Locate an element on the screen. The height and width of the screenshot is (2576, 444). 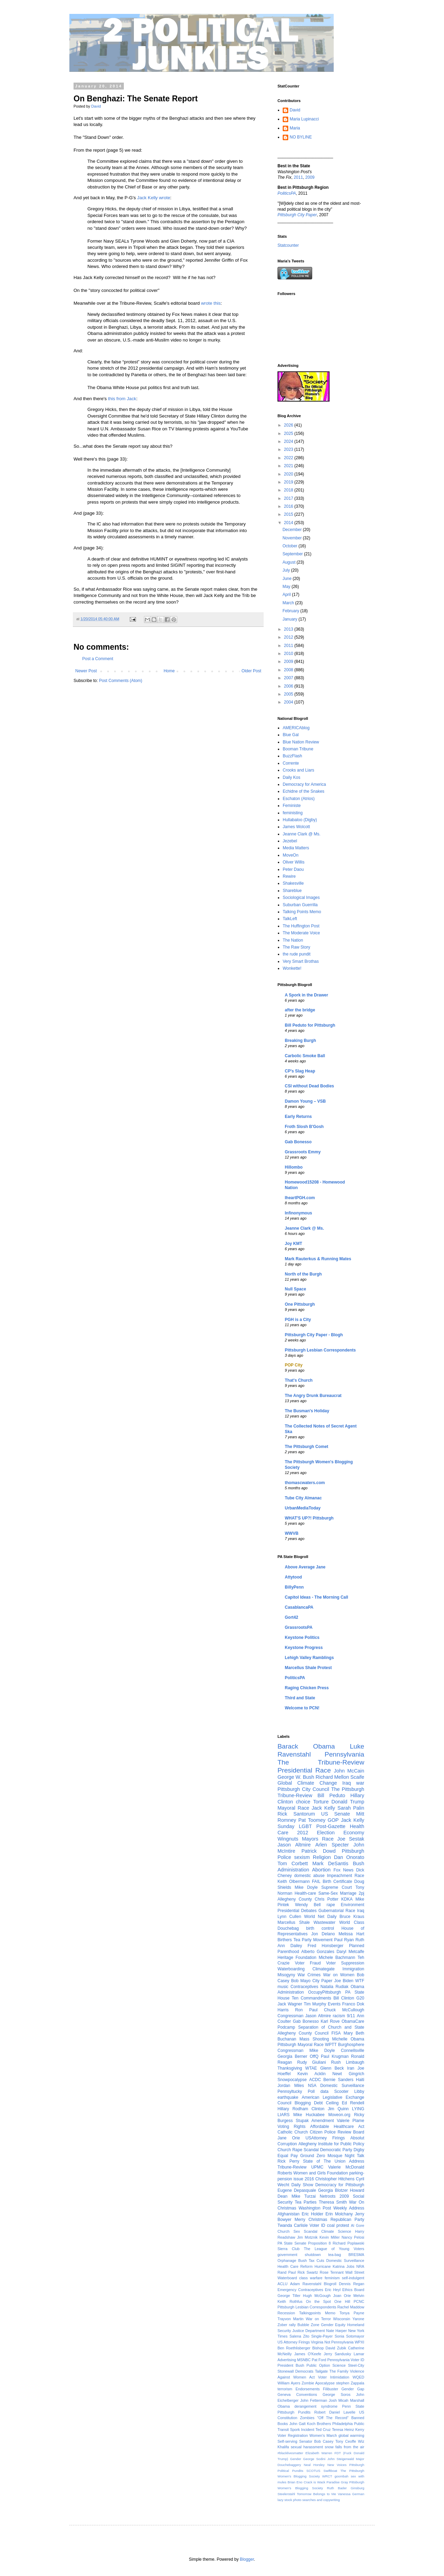
Tomorrow Belongs to Me is located at coordinates (316, 2494).